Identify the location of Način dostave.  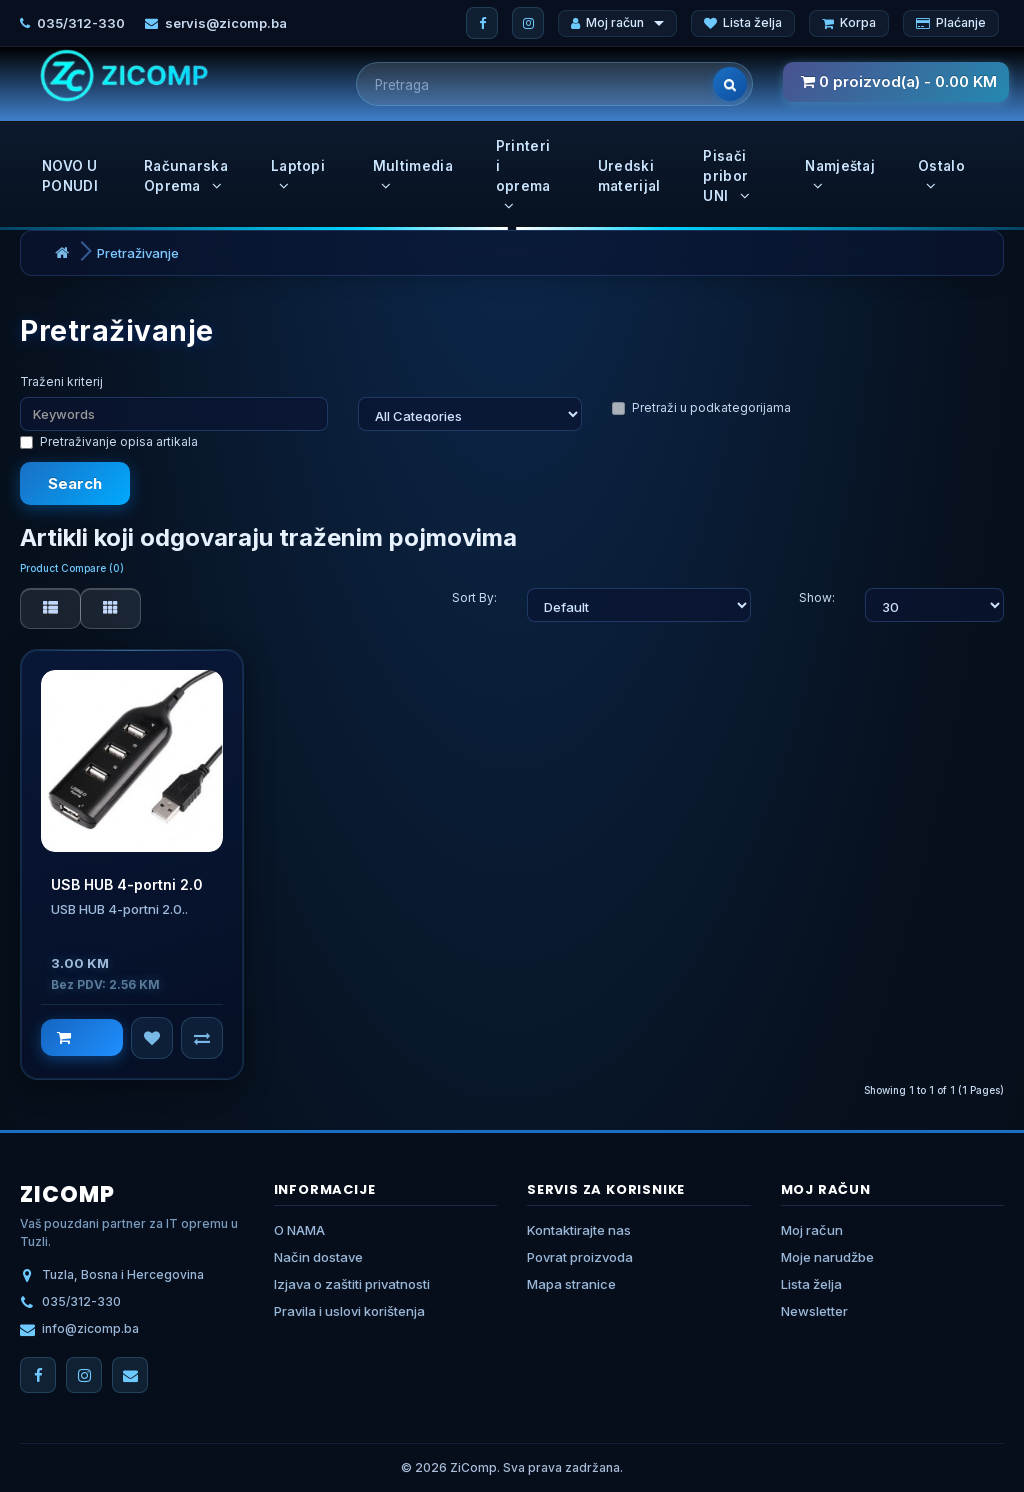
(318, 1257).